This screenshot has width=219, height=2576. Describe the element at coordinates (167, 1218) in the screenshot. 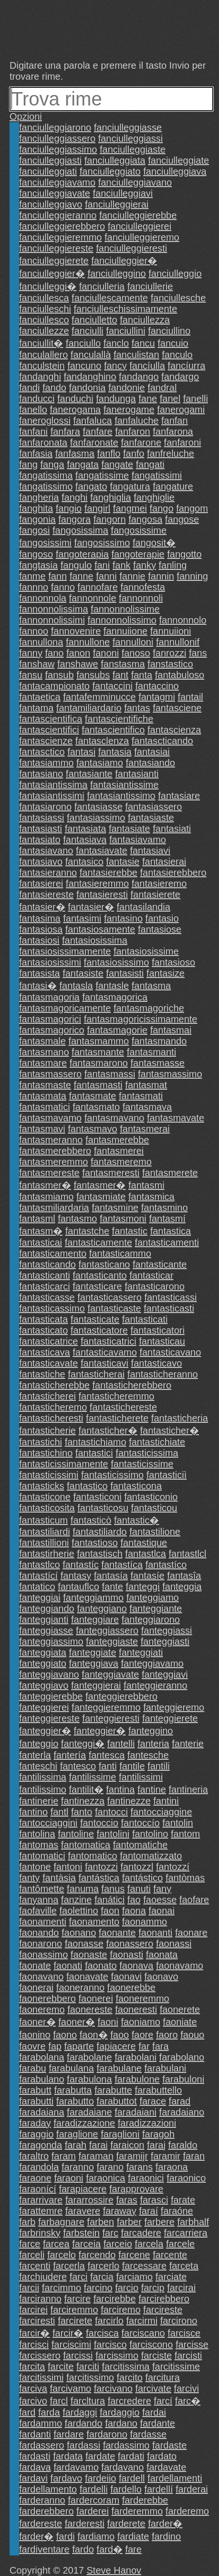

I see `fantasmí` at that location.